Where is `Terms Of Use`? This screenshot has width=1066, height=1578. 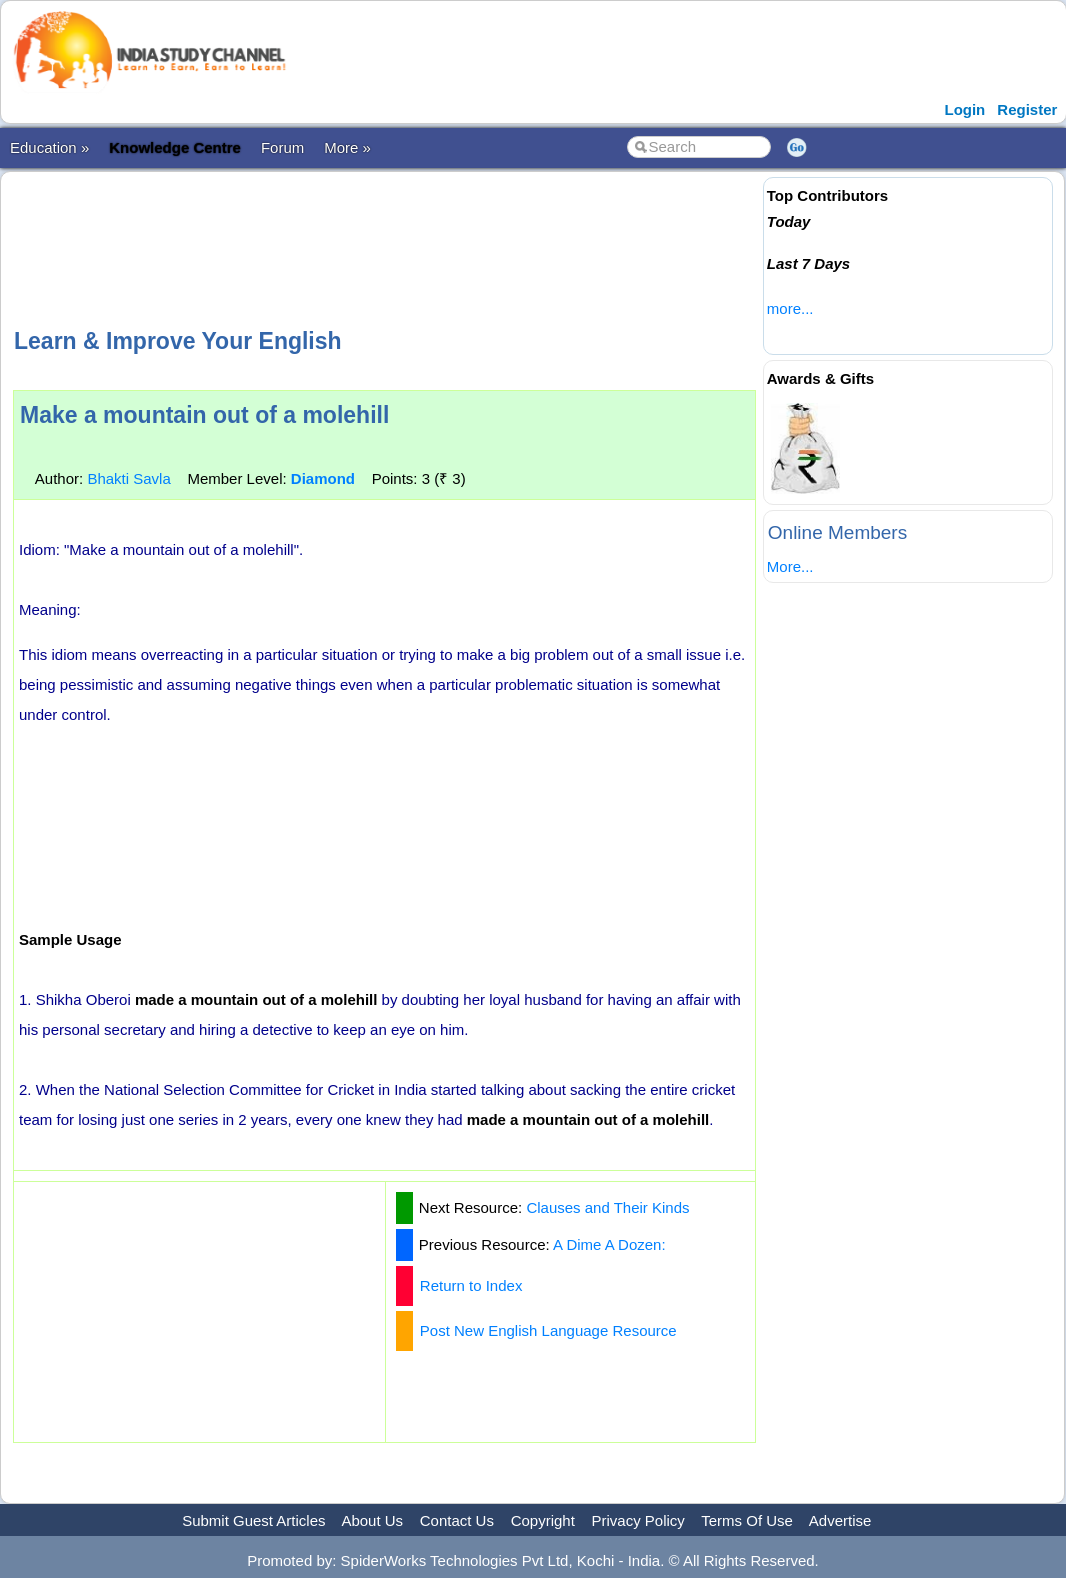 Terms Of Use is located at coordinates (747, 1520).